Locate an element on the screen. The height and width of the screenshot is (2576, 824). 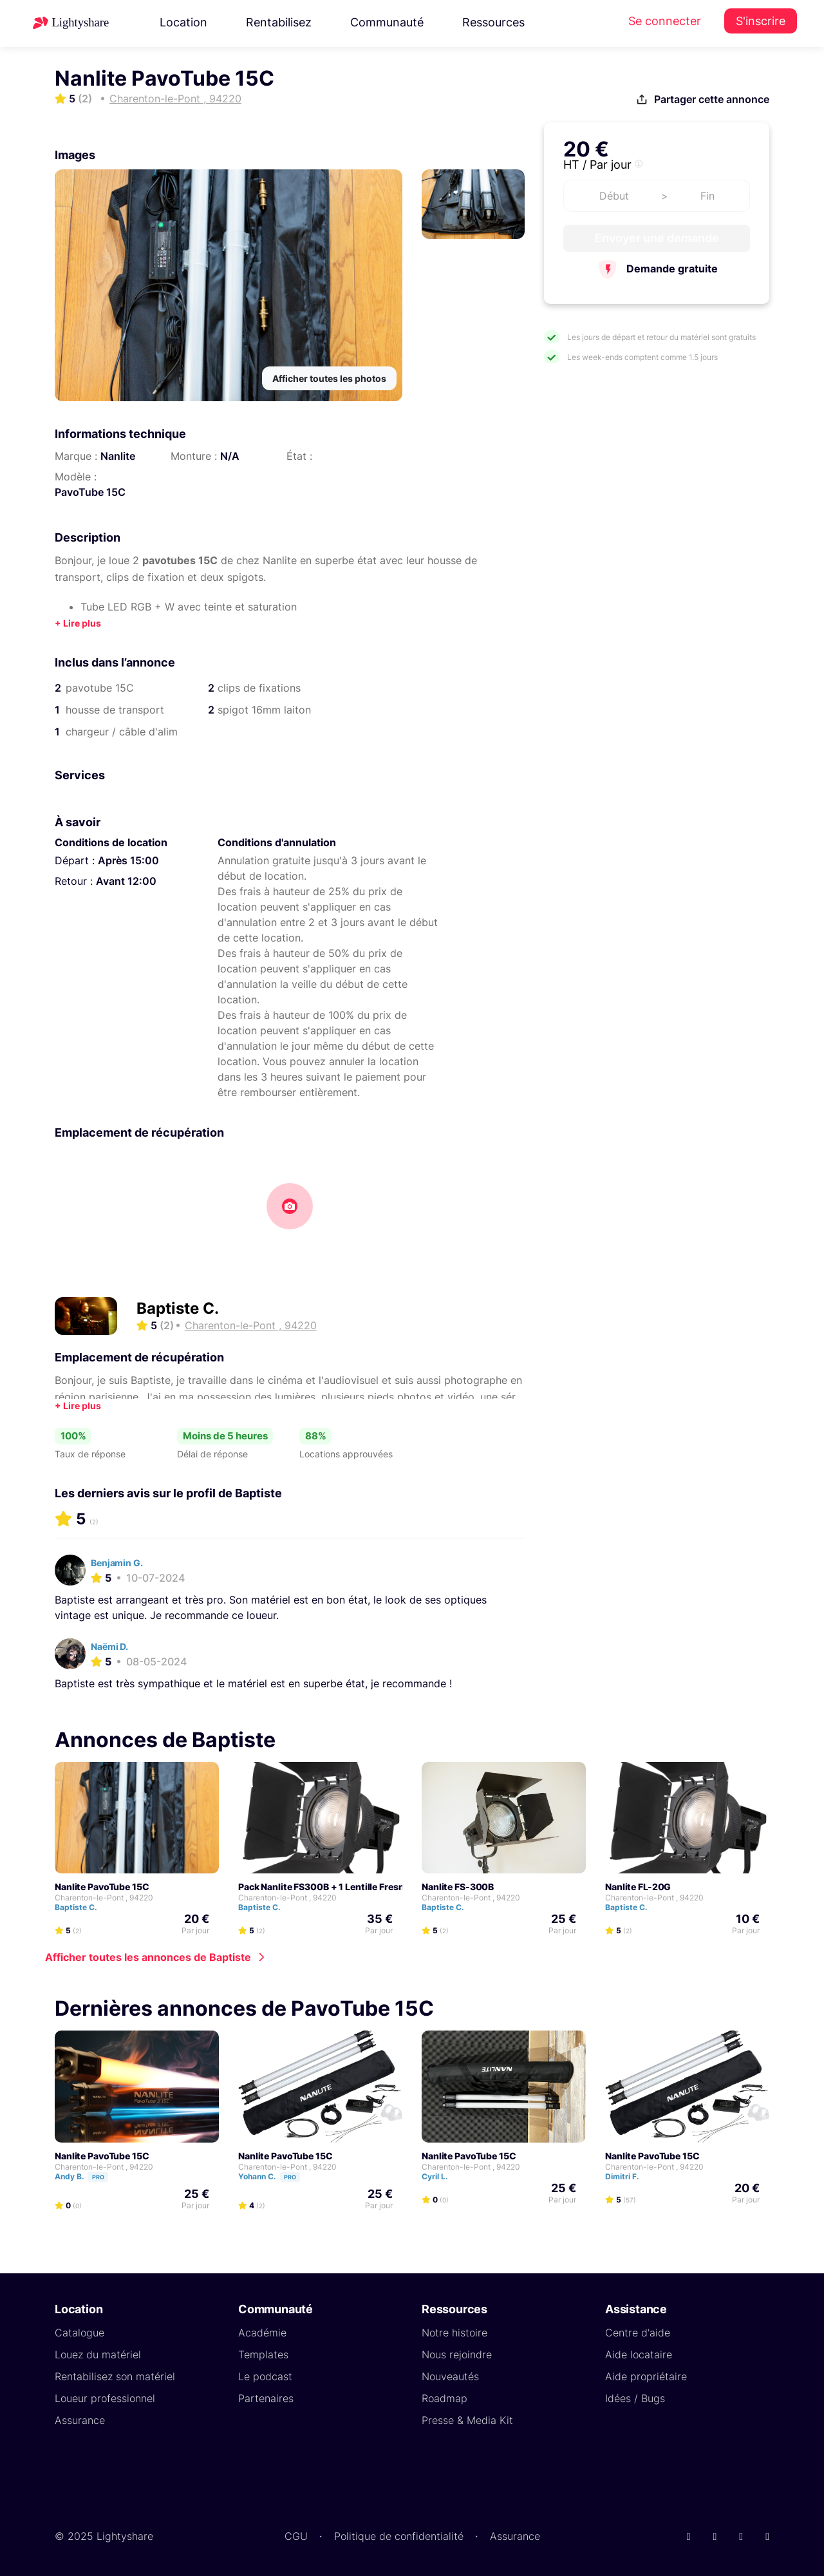
Communauté [button] is located at coordinates (387, 22).